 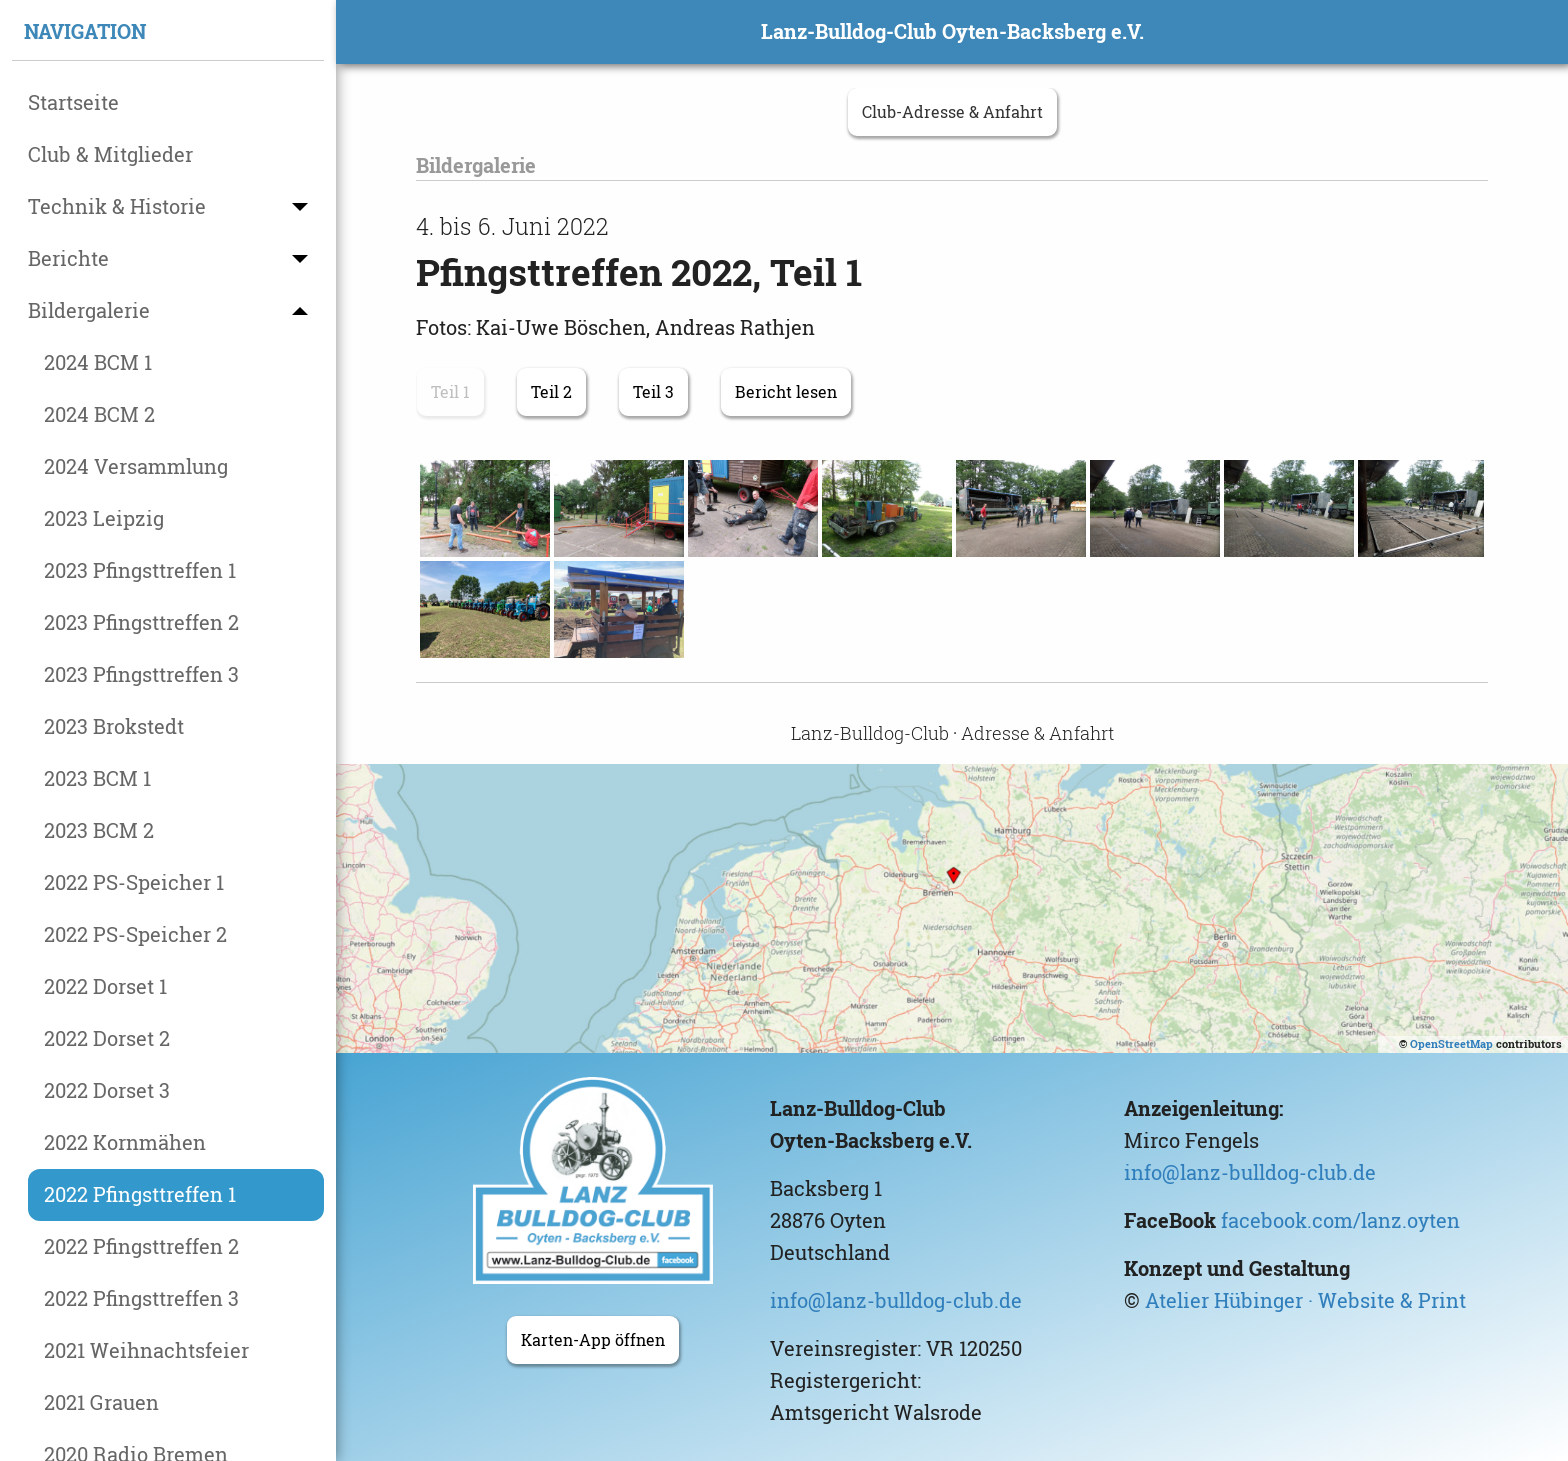 I want to click on Bildergalerie [menuitem], so click(x=89, y=310).